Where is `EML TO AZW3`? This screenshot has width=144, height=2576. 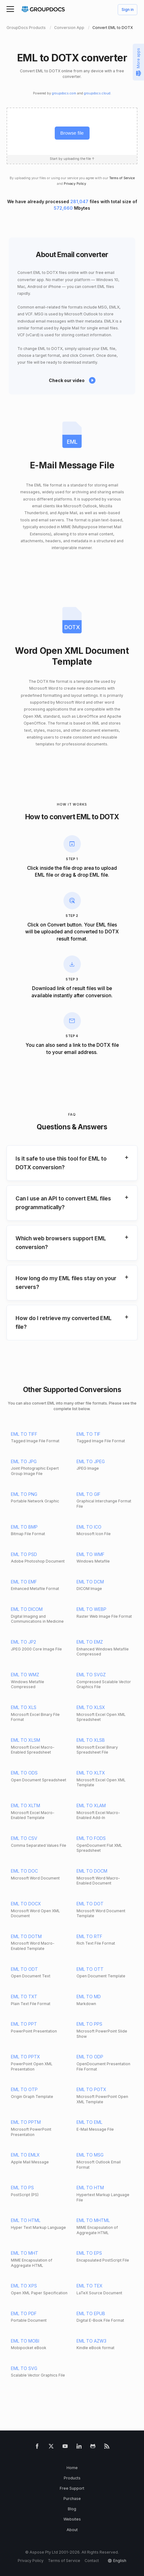
EML TO AZW3 is located at coordinates (91, 2341).